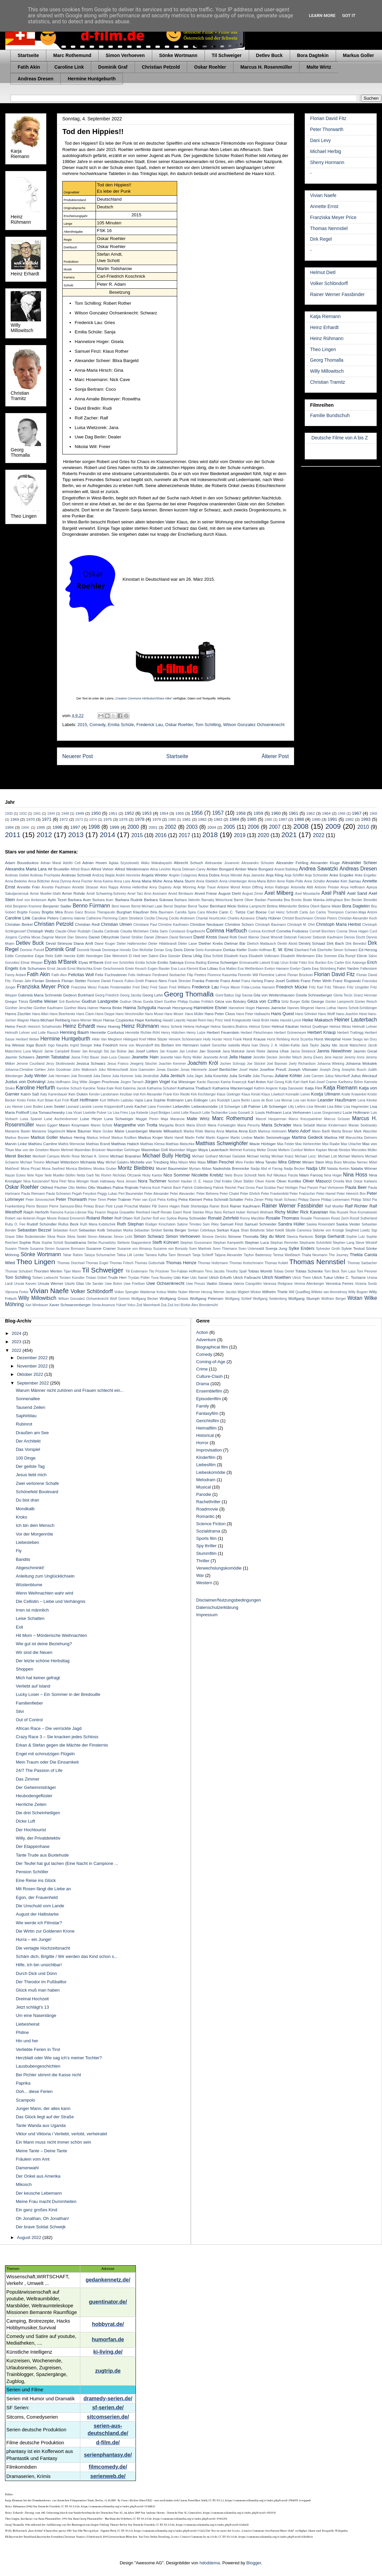 This screenshot has width=382, height=2576. Describe the element at coordinates (196, 1020) in the screenshot. I see `Harald Reinl` at that location.